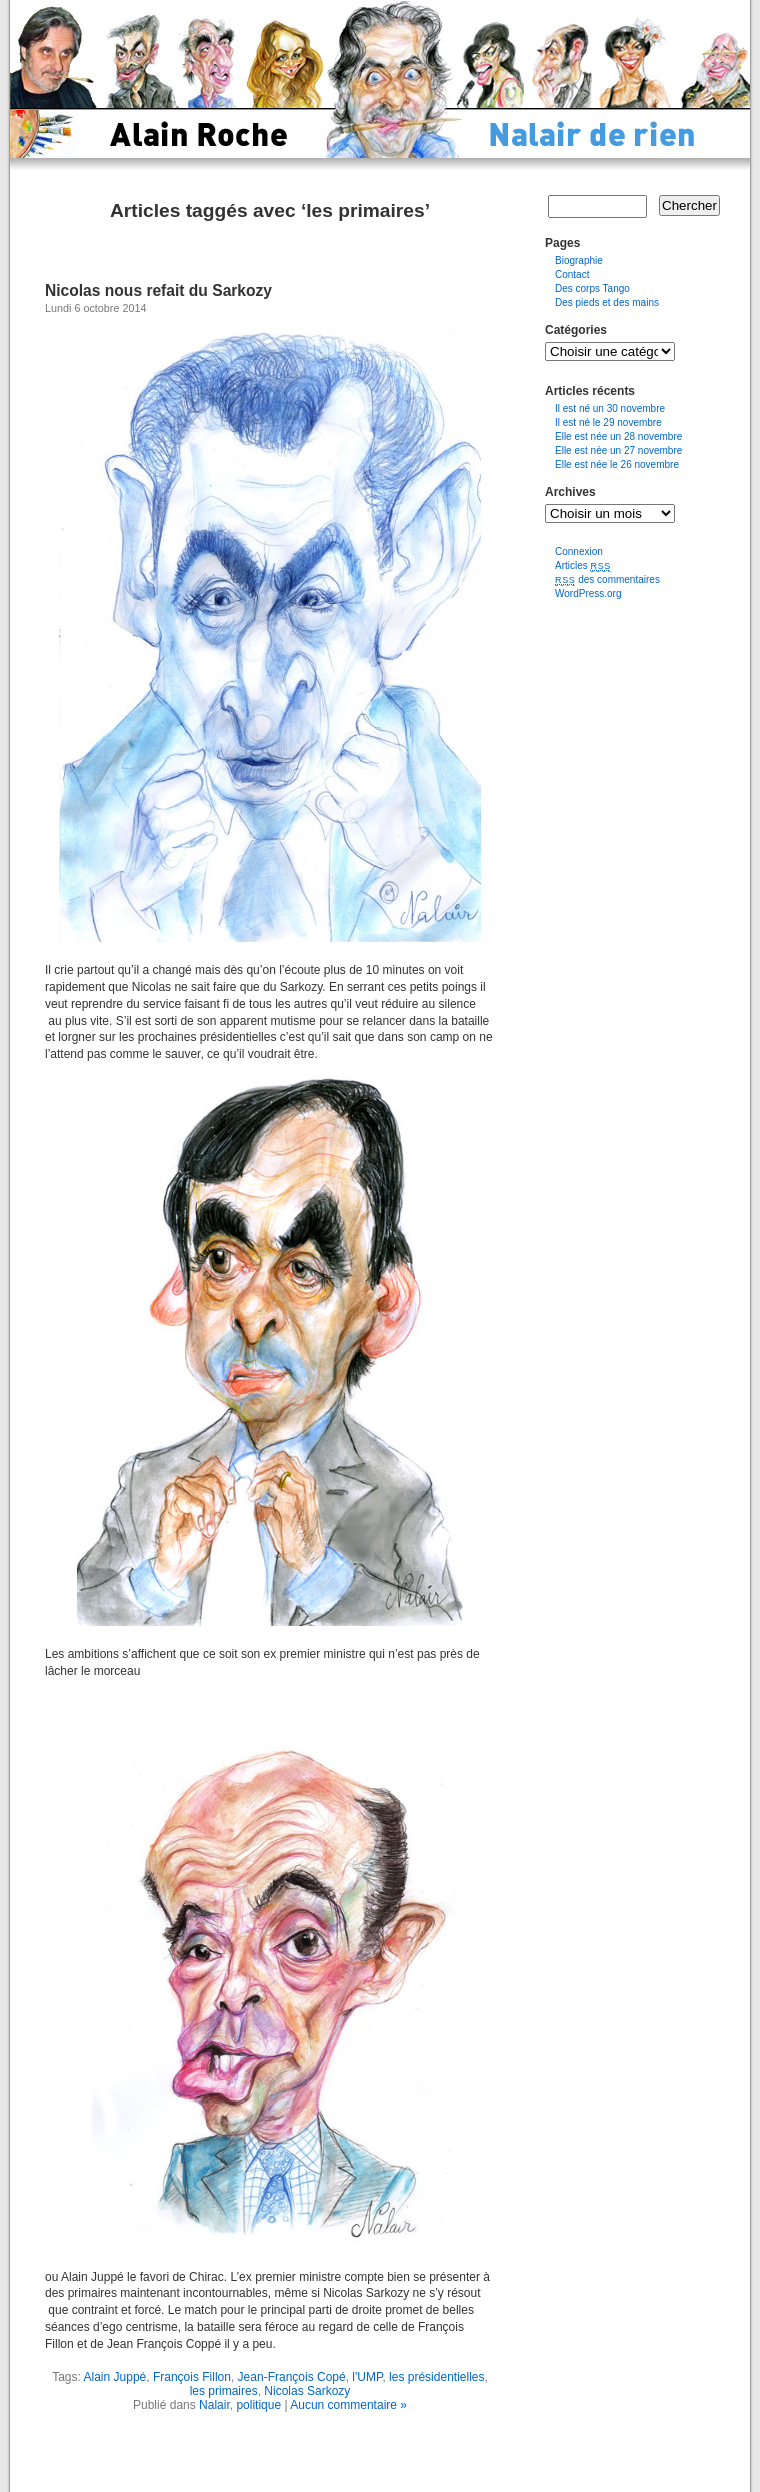 This screenshot has height=2492, width=760. What do you see at coordinates (583, 565) in the screenshot?
I see `Articles` at bounding box center [583, 565].